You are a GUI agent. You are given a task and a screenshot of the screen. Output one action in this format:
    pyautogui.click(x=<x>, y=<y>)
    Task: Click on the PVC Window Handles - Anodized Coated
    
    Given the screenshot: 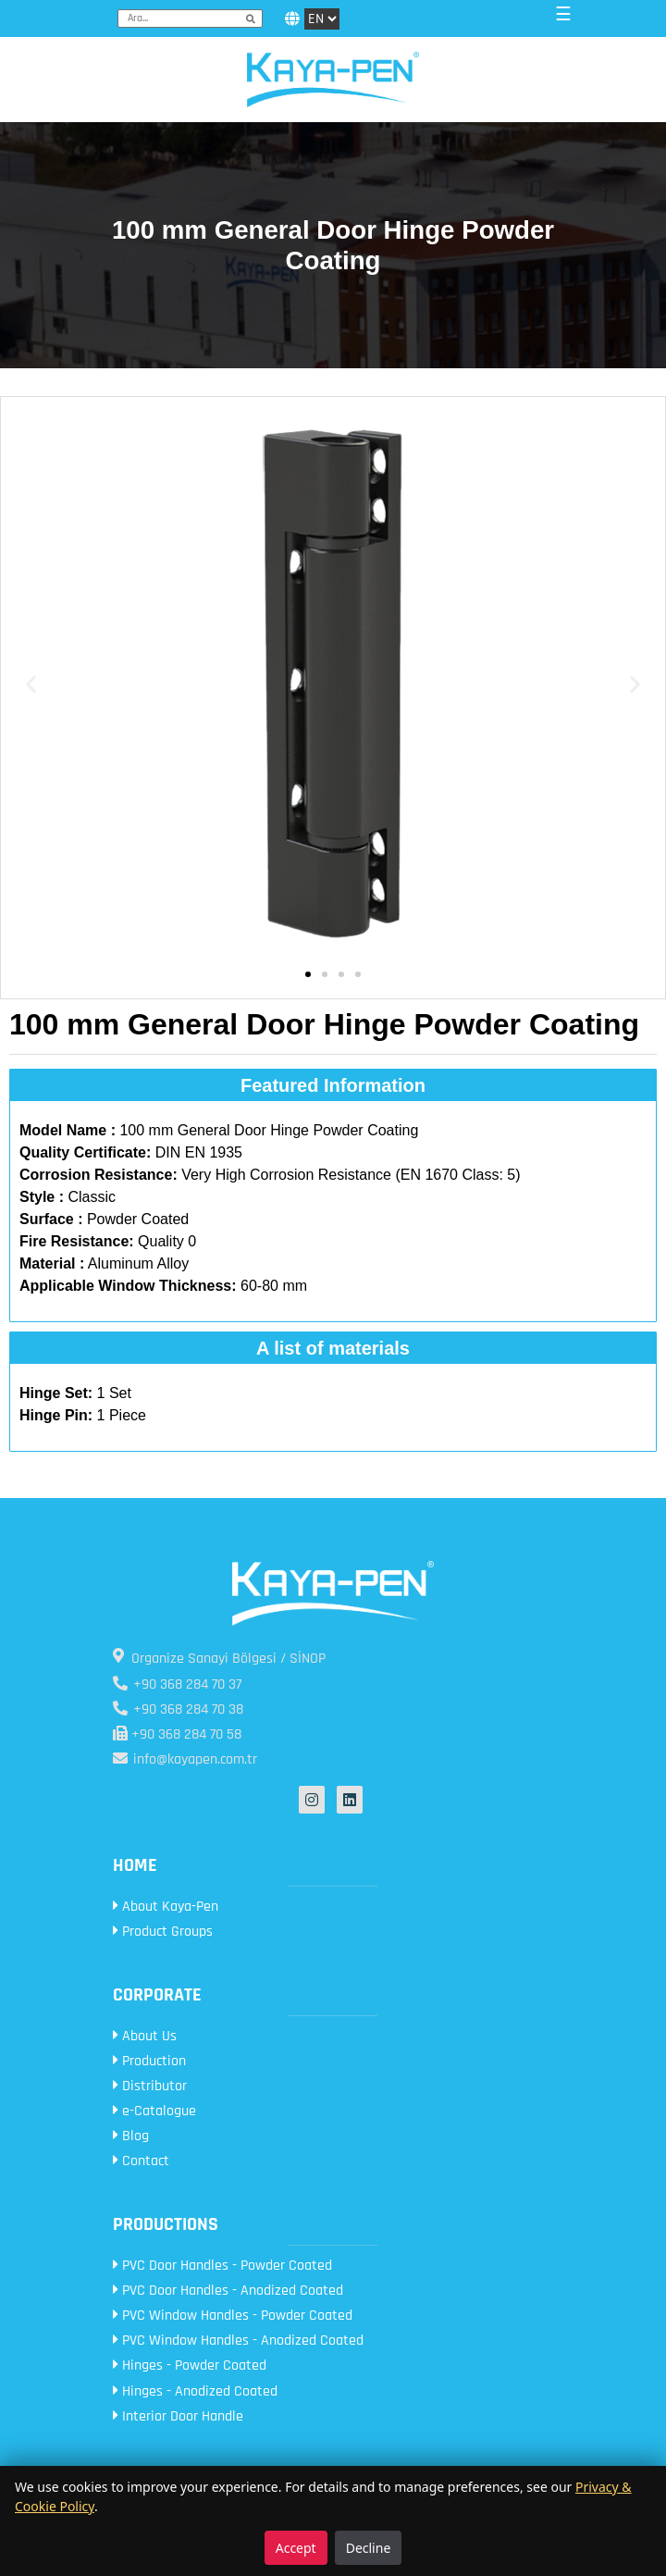 What is the action you would take?
    pyautogui.click(x=238, y=2340)
    